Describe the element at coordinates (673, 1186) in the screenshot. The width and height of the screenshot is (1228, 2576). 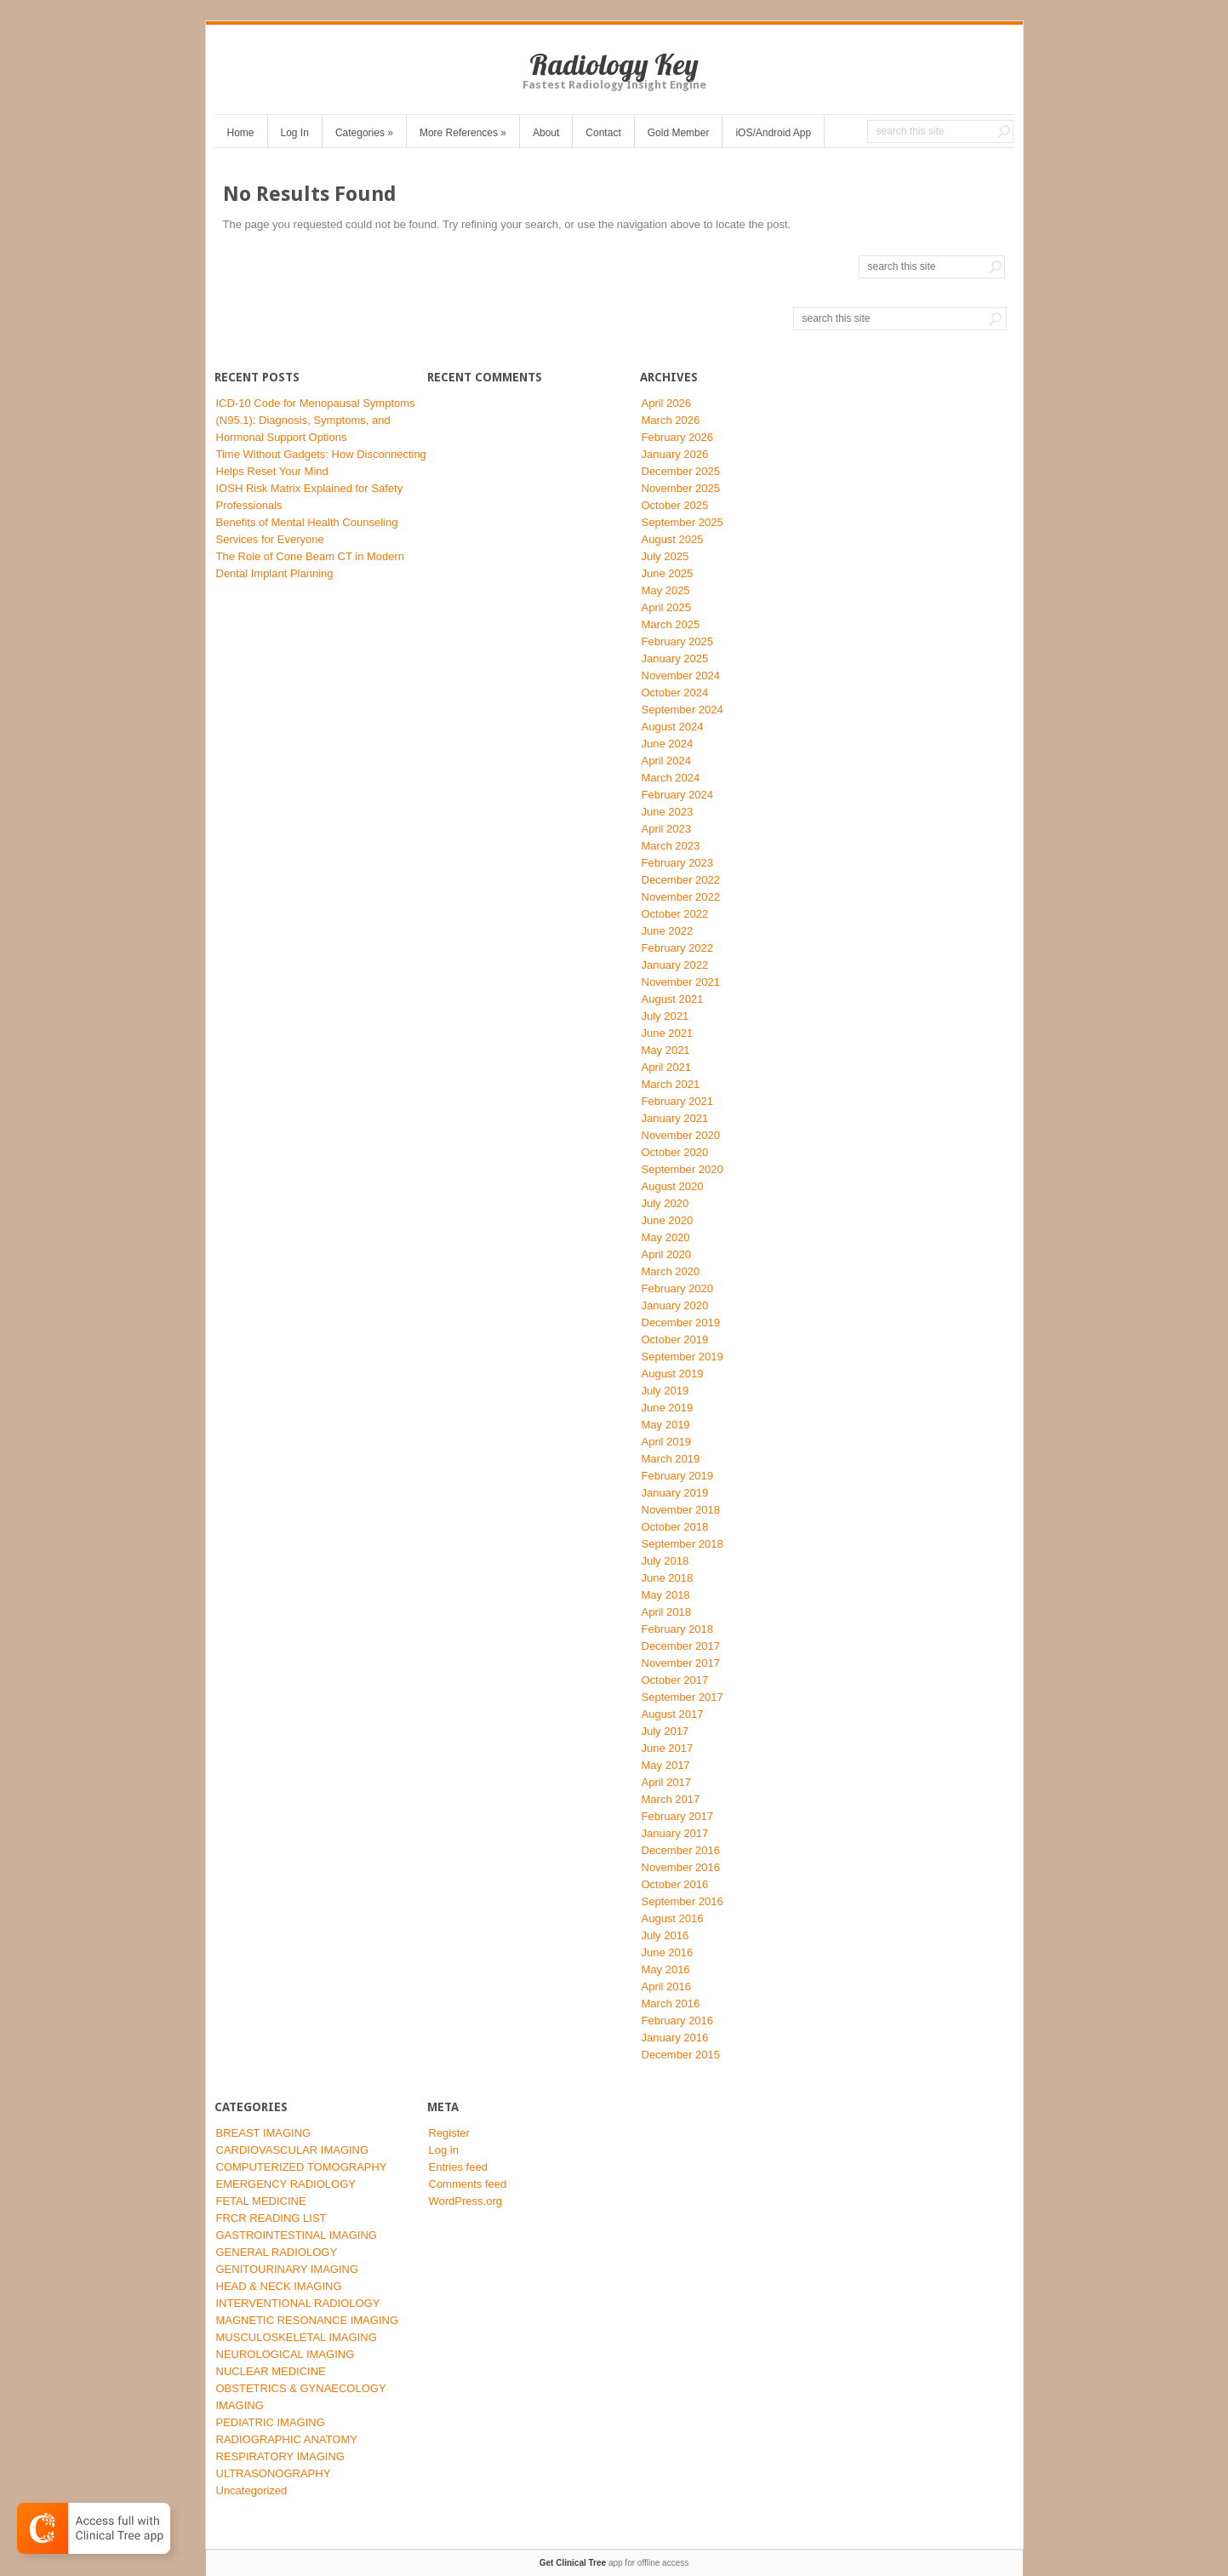
I see `August 2020` at that location.